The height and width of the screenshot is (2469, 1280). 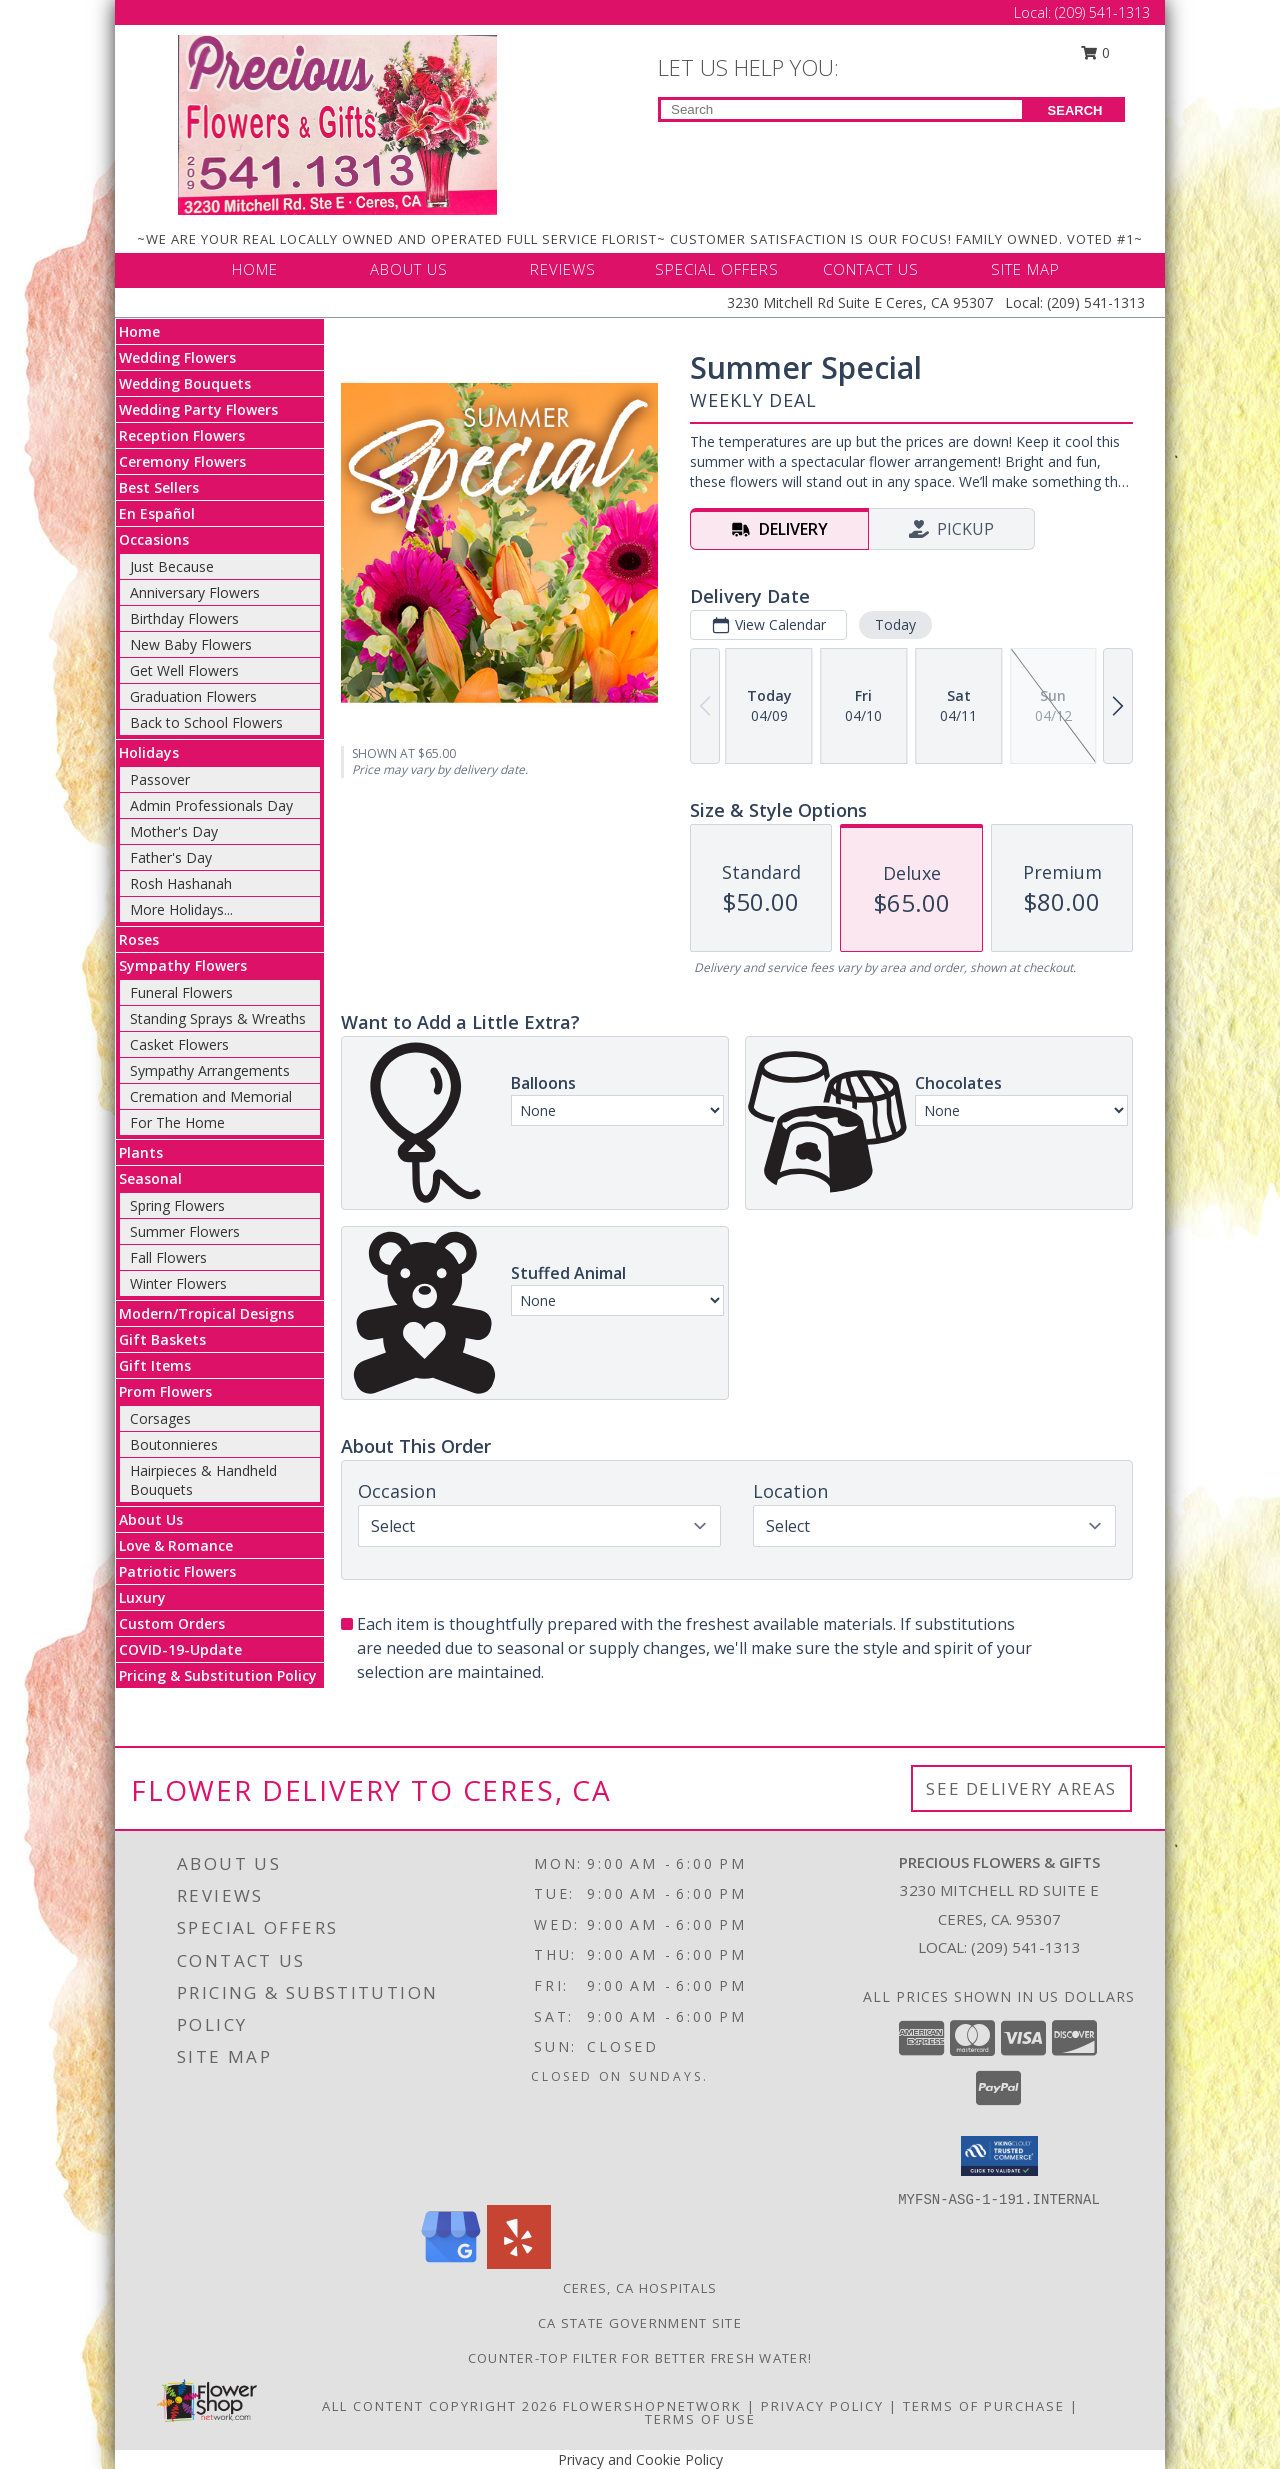 What do you see at coordinates (211, 1096) in the screenshot?
I see `Cremation and Memorial` at bounding box center [211, 1096].